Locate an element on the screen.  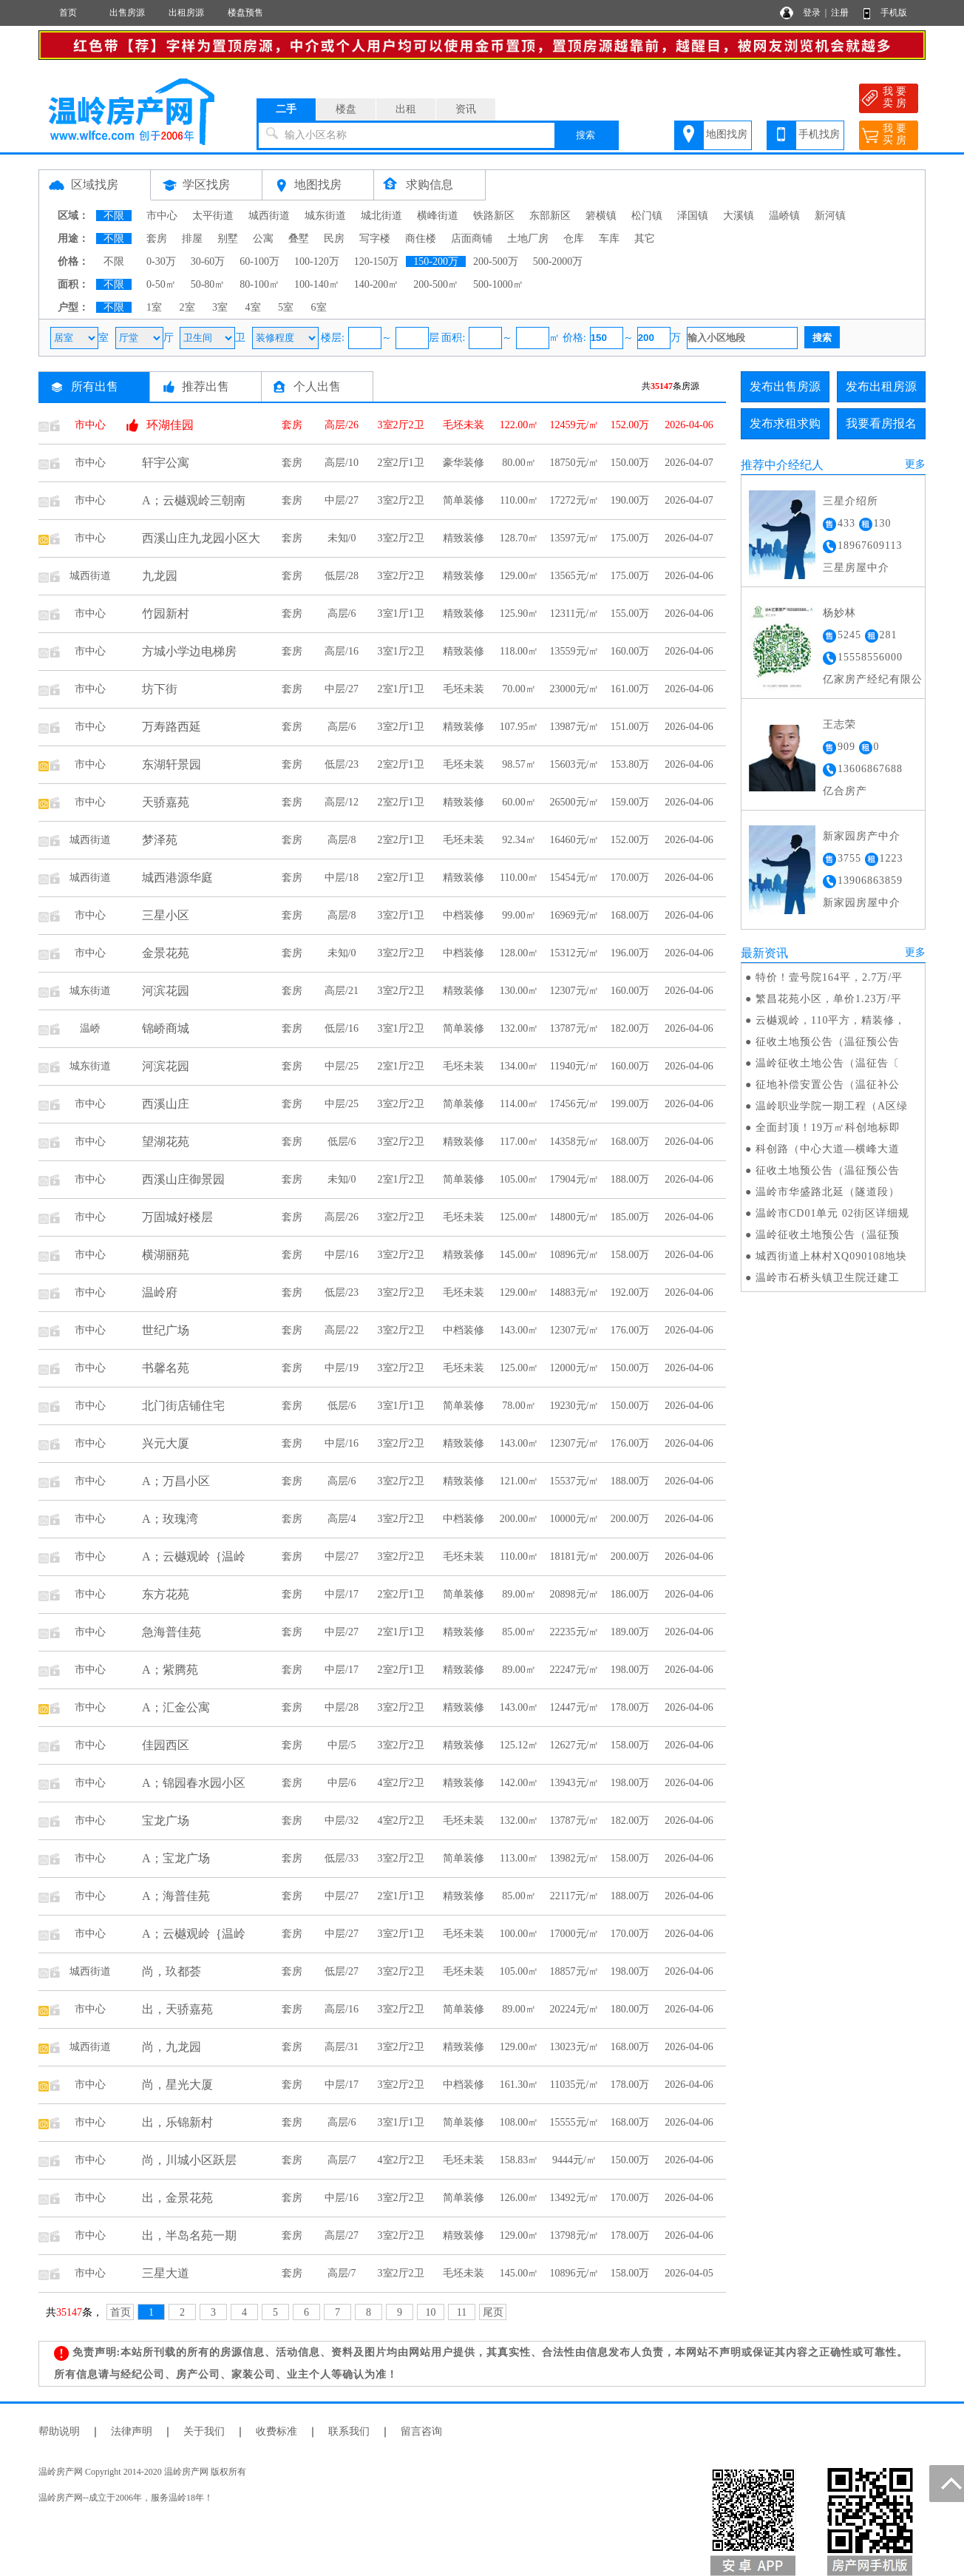
店面商铺 is located at coordinates (471, 238).